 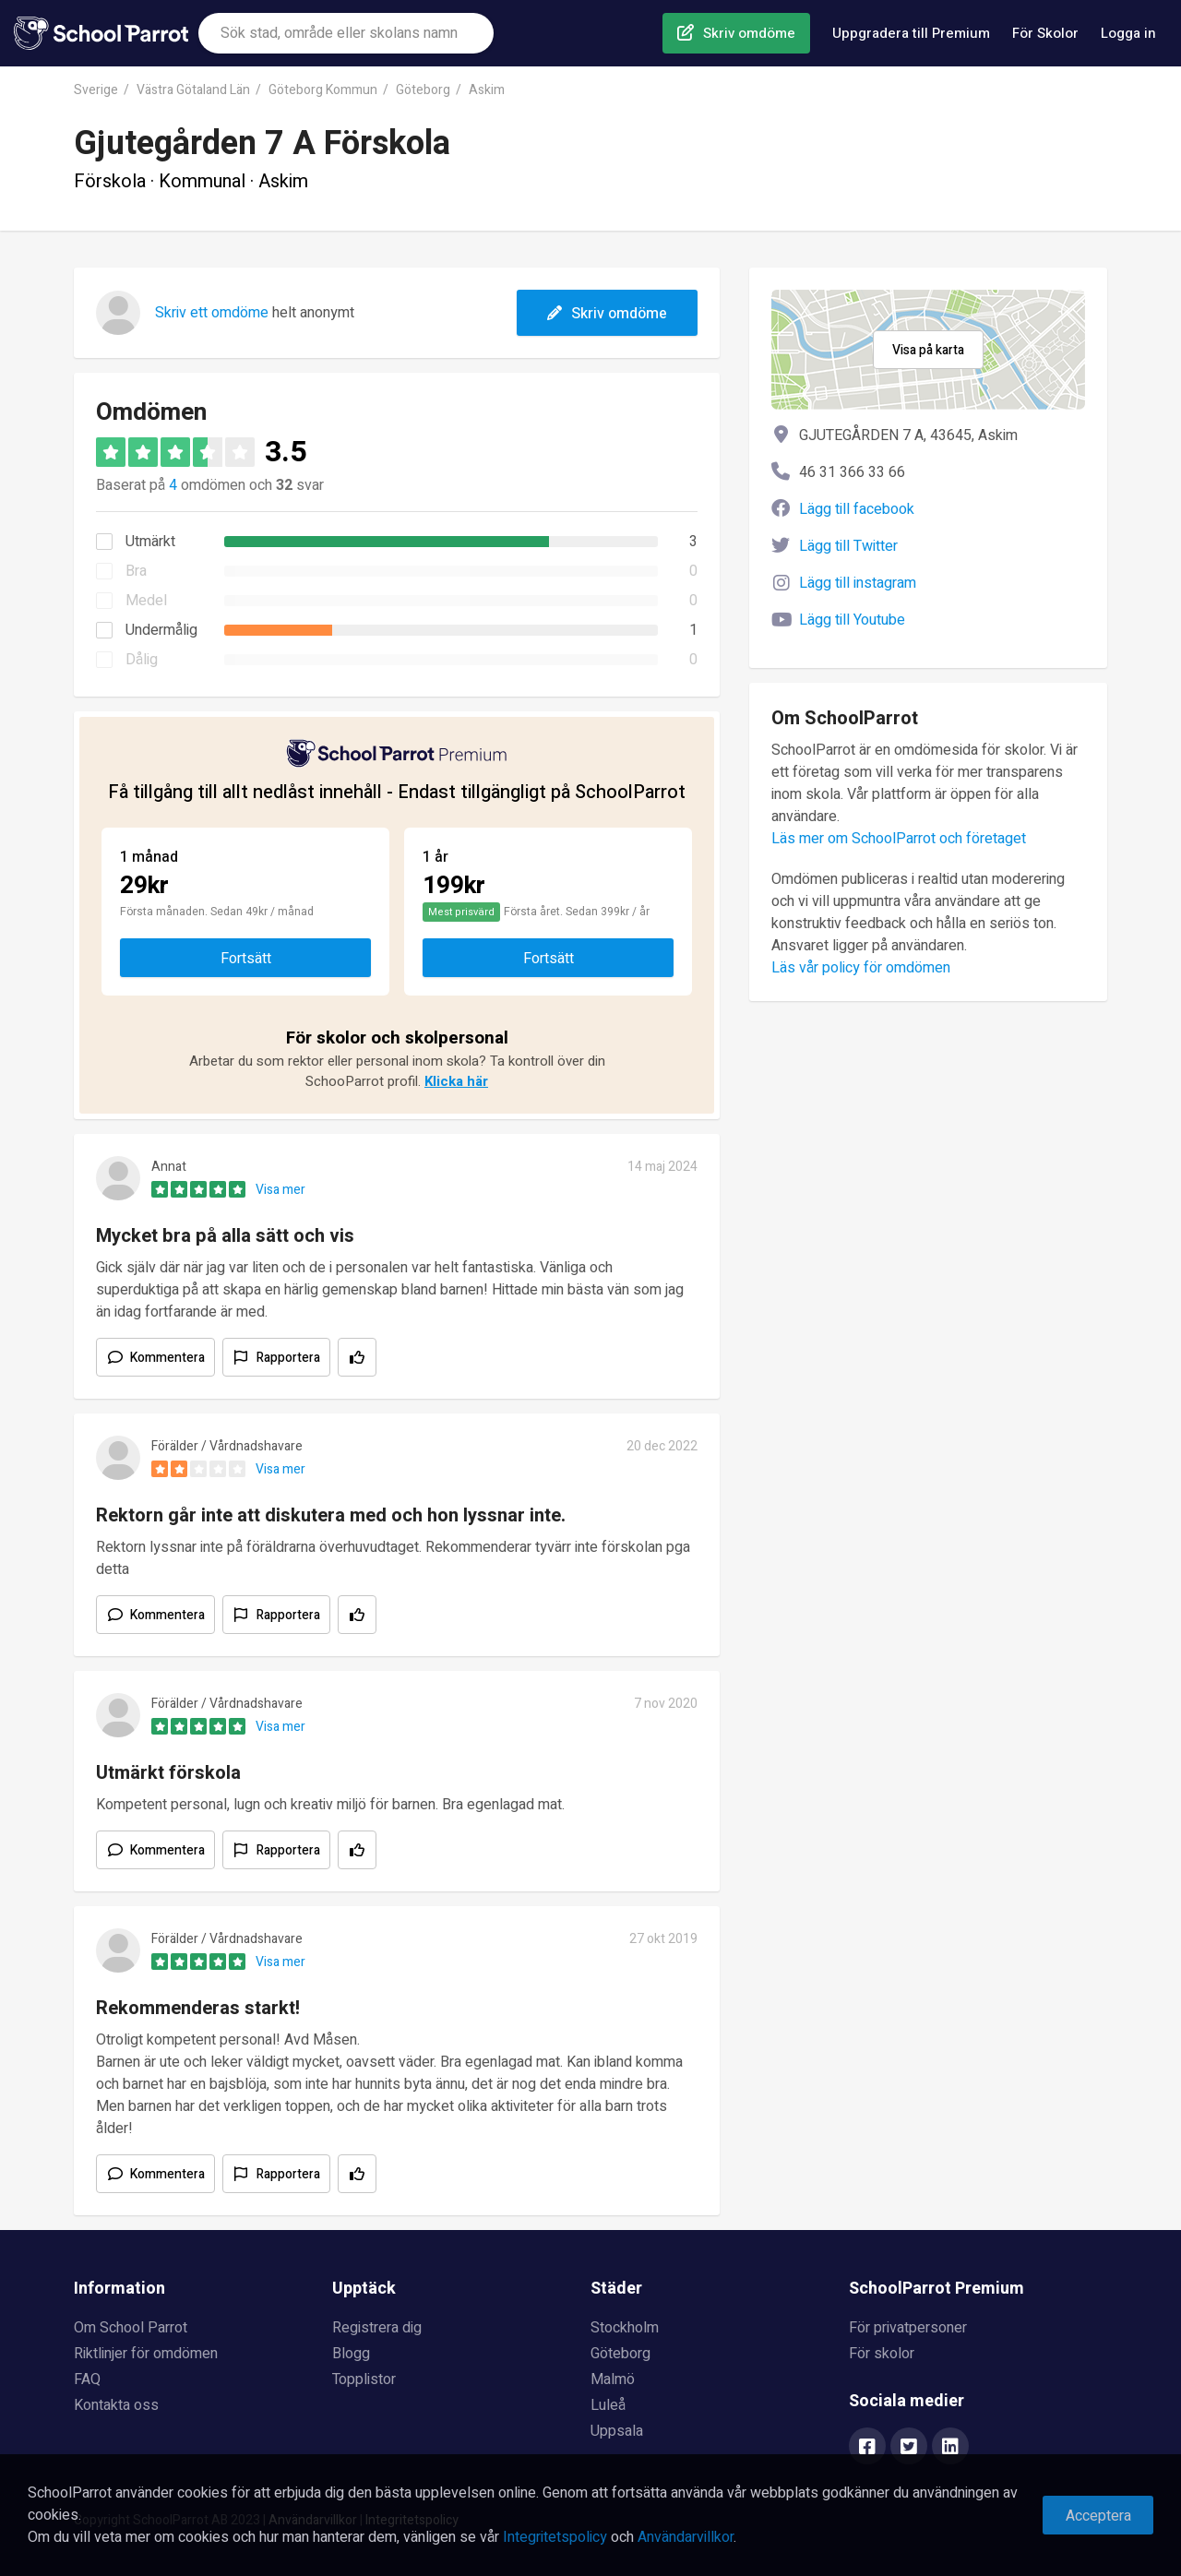 I want to click on Lägg till instagram, so click(x=857, y=583).